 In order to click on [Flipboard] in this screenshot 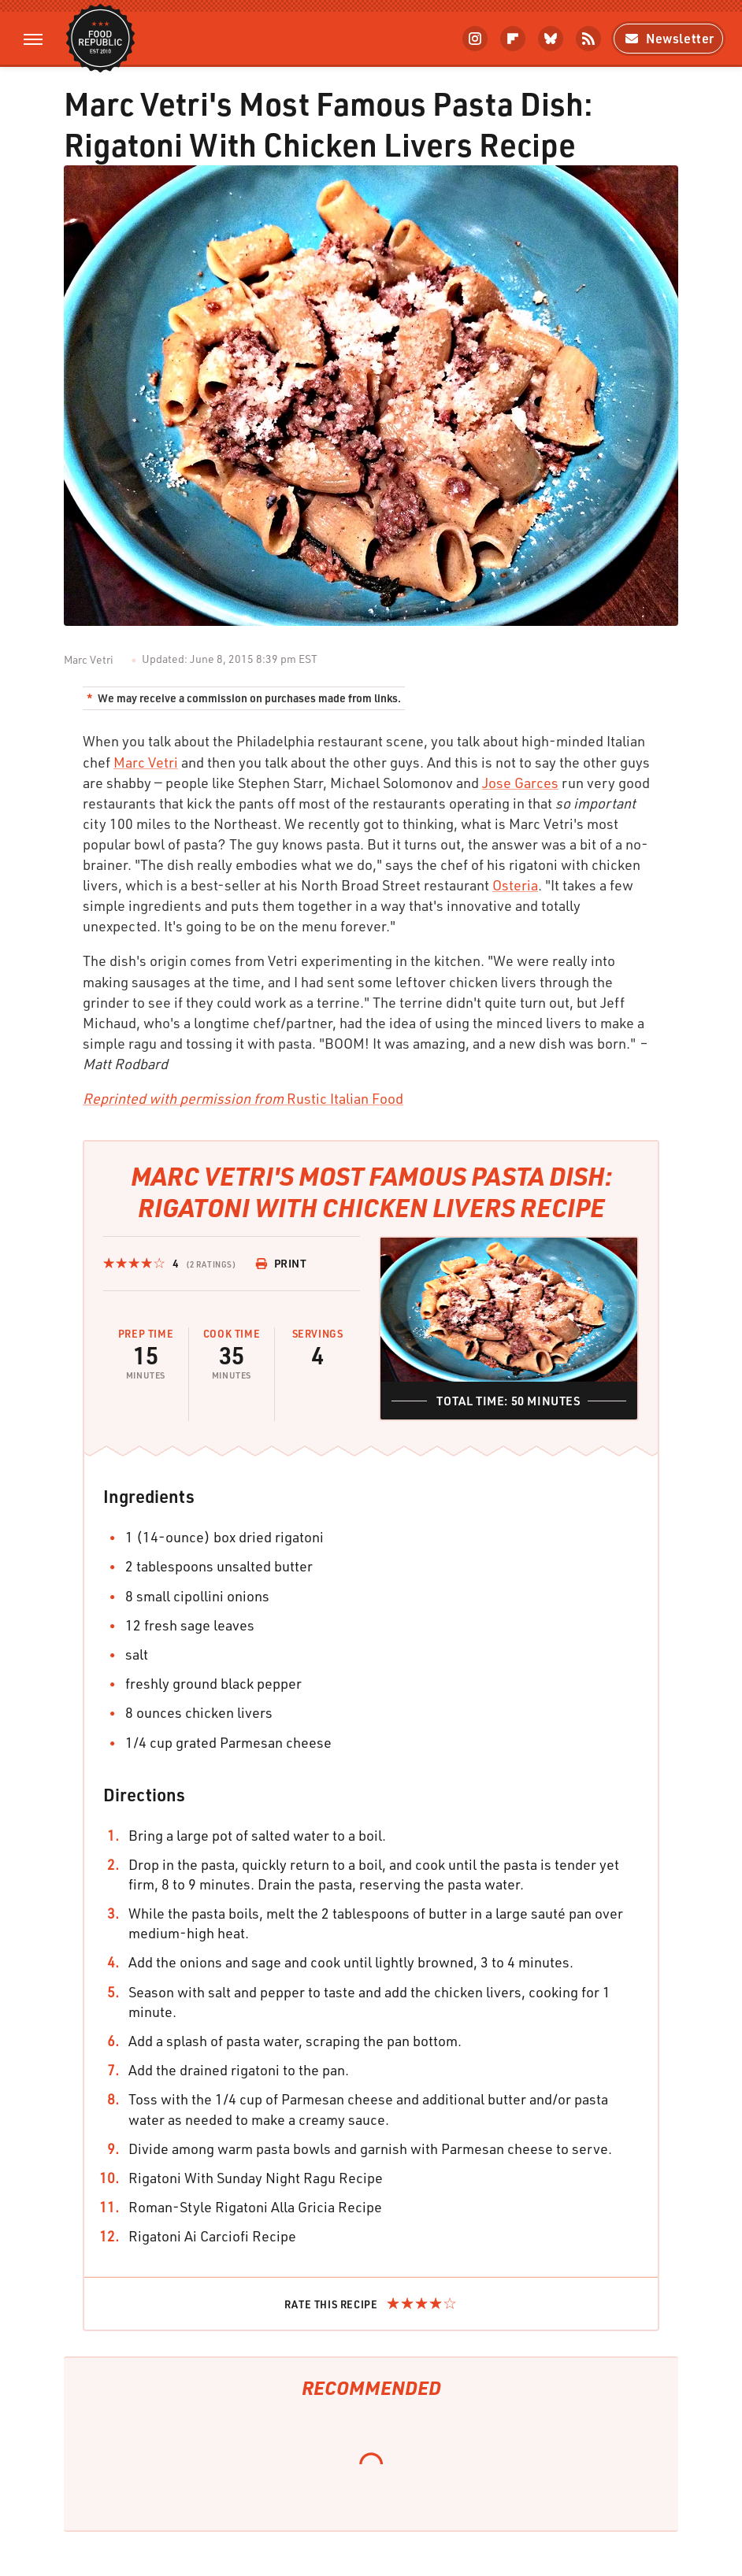, I will do `click(512, 38)`.